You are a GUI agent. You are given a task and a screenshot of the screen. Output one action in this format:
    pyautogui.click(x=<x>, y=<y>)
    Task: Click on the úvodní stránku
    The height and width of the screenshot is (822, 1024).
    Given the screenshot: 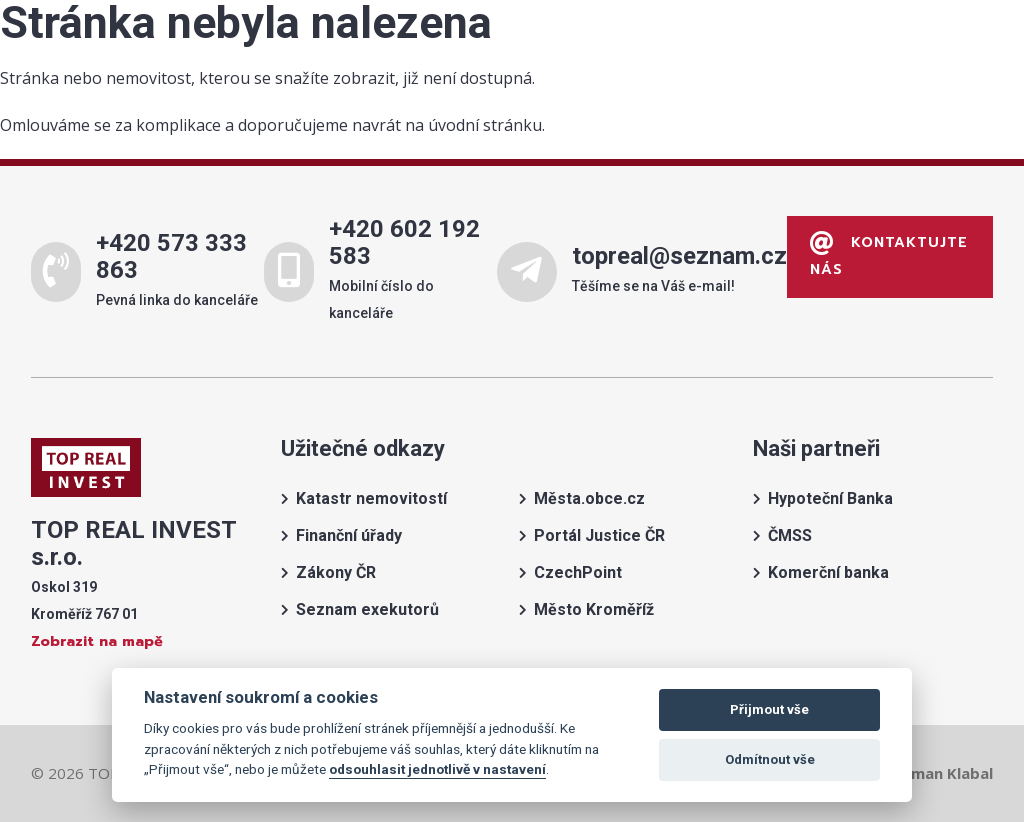 What is the action you would take?
    pyautogui.click(x=485, y=125)
    